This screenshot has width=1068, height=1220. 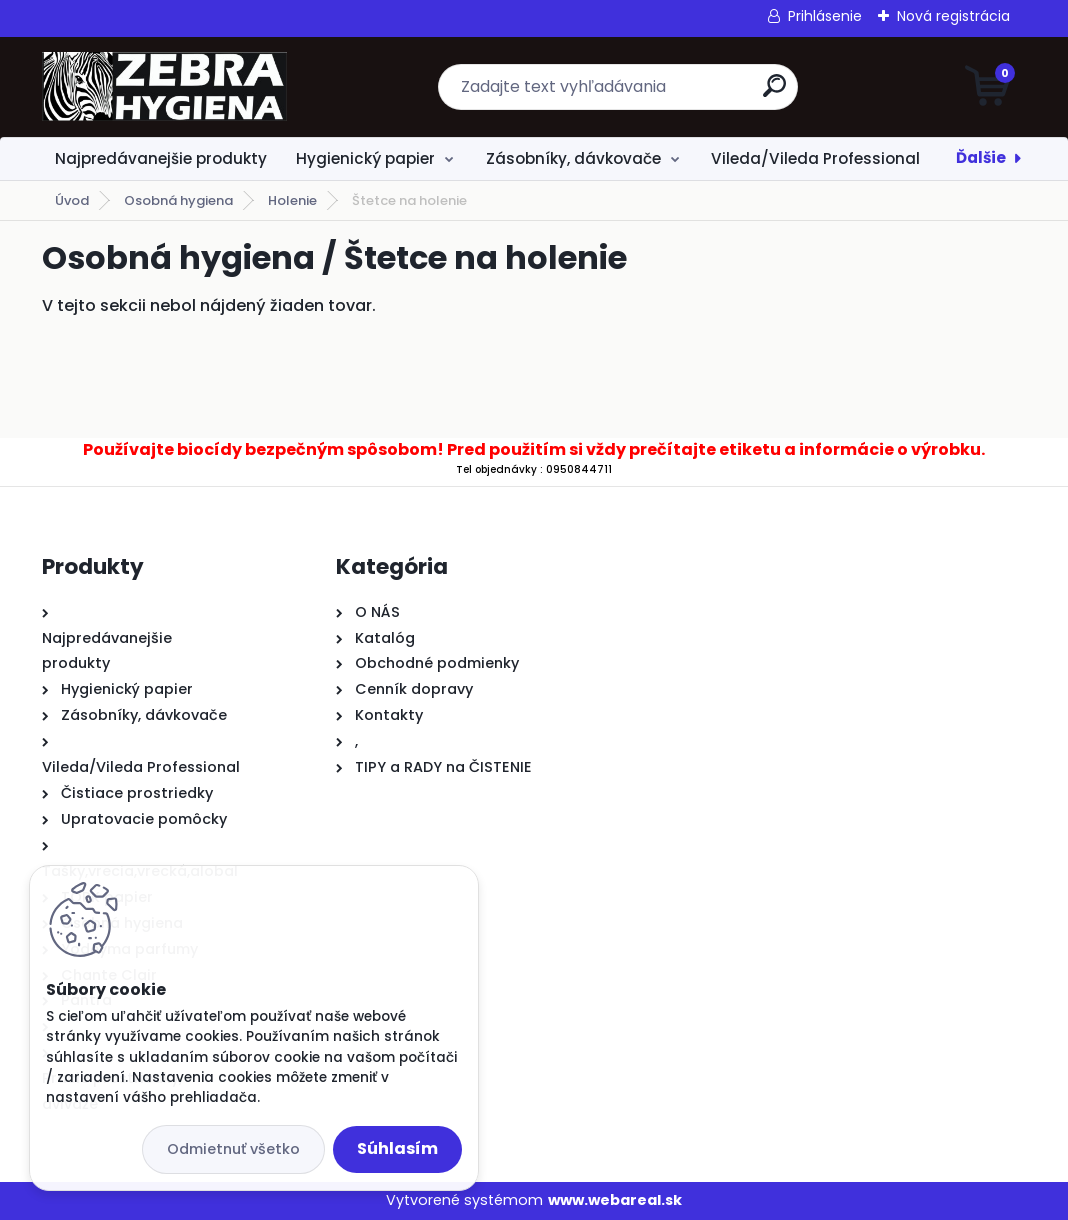 What do you see at coordinates (72, 200) in the screenshot?
I see `Úvod` at bounding box center [72, 200].